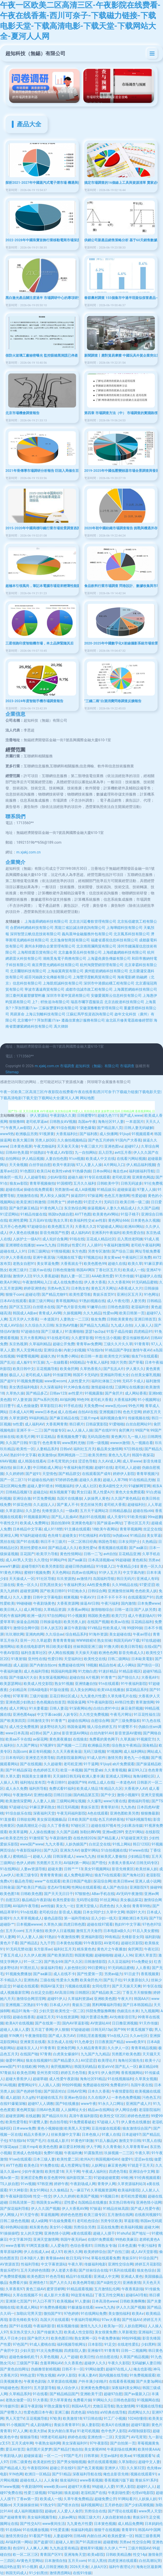  What do you see at coordinates (111, 1560) in the screenshot?
I see `日本高清视频va` at bounding box center [111, 1560].